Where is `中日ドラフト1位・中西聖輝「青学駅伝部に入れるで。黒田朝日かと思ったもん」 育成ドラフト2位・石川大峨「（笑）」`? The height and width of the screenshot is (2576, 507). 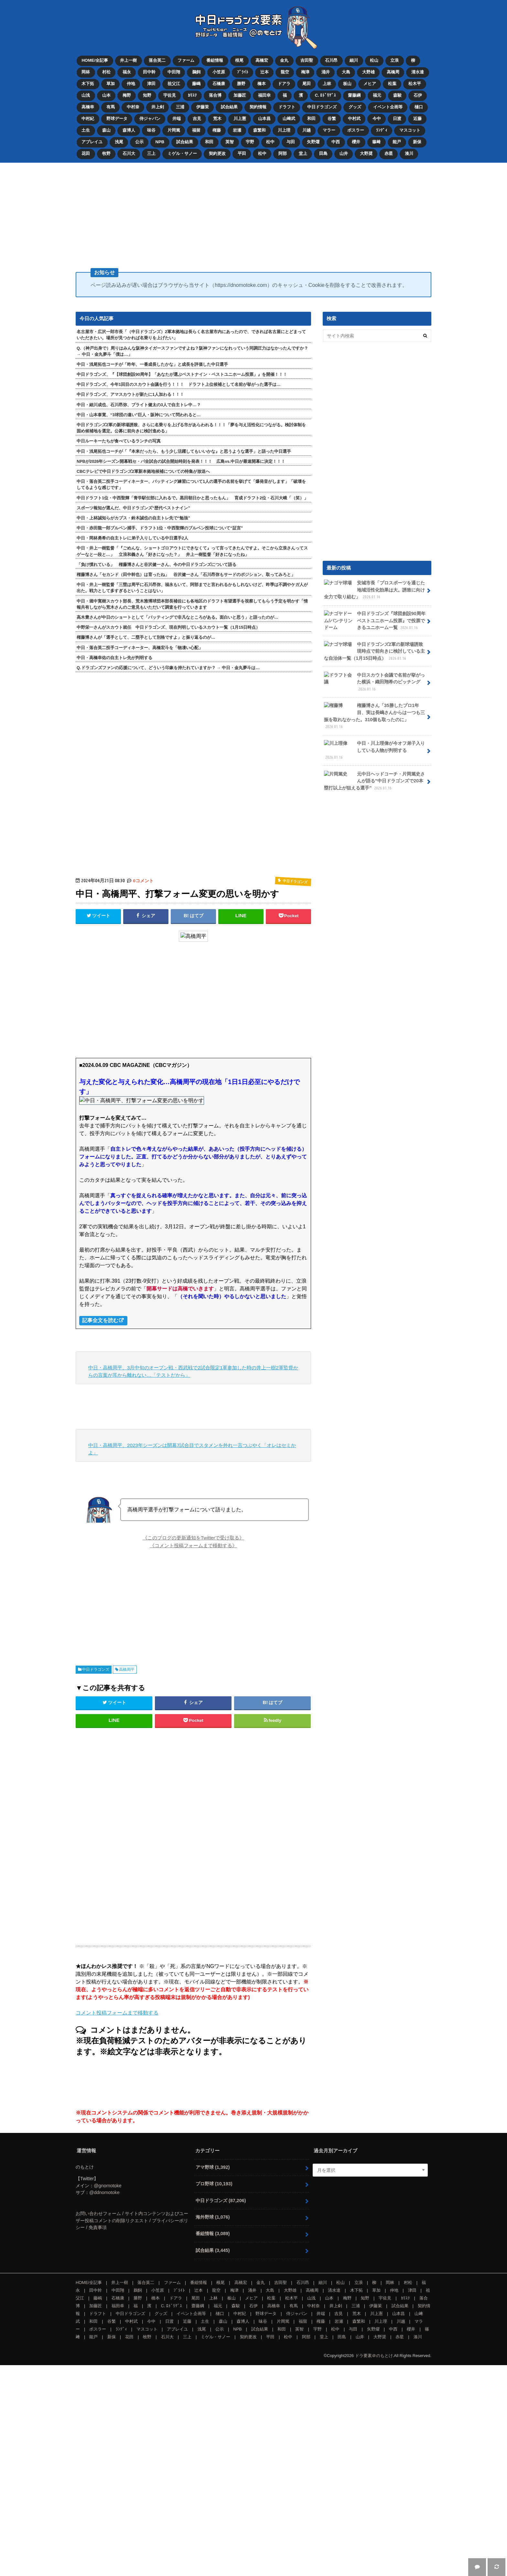
中日ドラフト1位・中西聖輝「青学駅伝部に入れるで。黒田朝日かと思ったもん」 育成ドラフト2位・石川大峨「（笑）」 is located at coordinates (192, 497).